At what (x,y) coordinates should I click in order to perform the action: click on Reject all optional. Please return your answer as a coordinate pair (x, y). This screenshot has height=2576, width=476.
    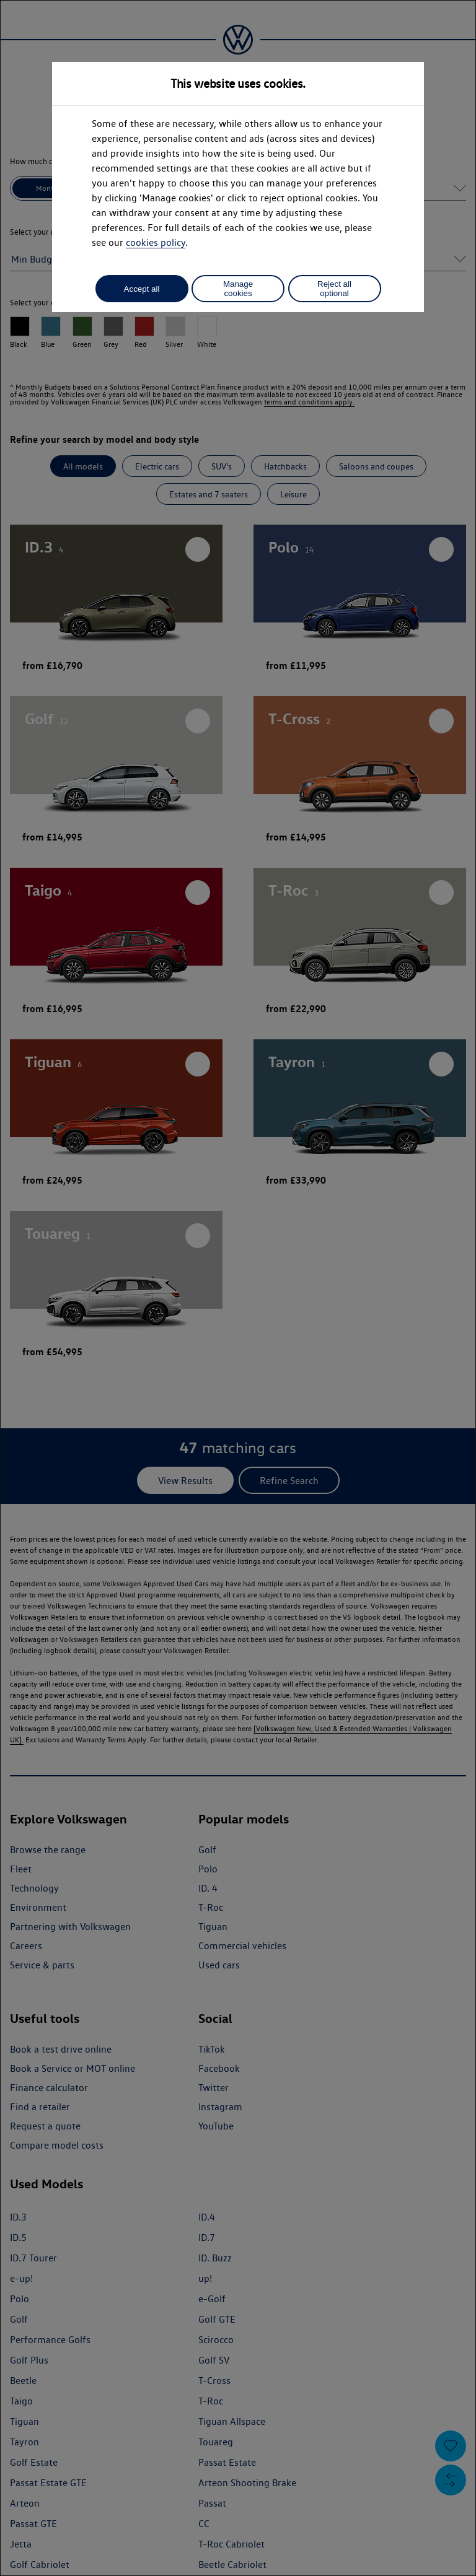
    Looking at the image, I should click on (334, 288).